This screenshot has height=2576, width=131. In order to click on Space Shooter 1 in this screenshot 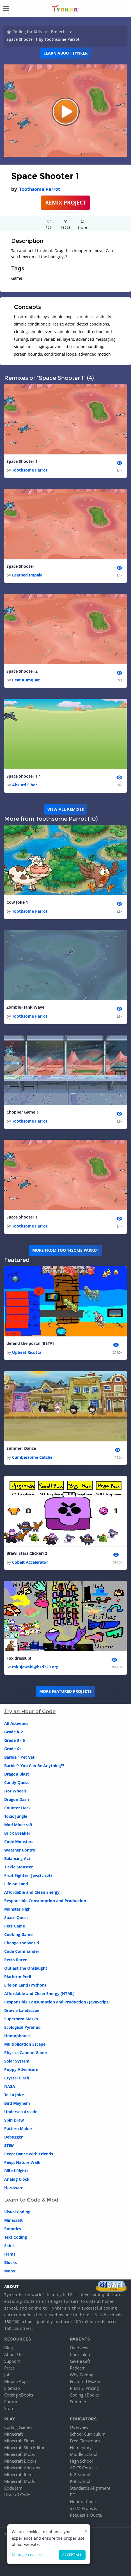, I will do `click(22, 461)`.